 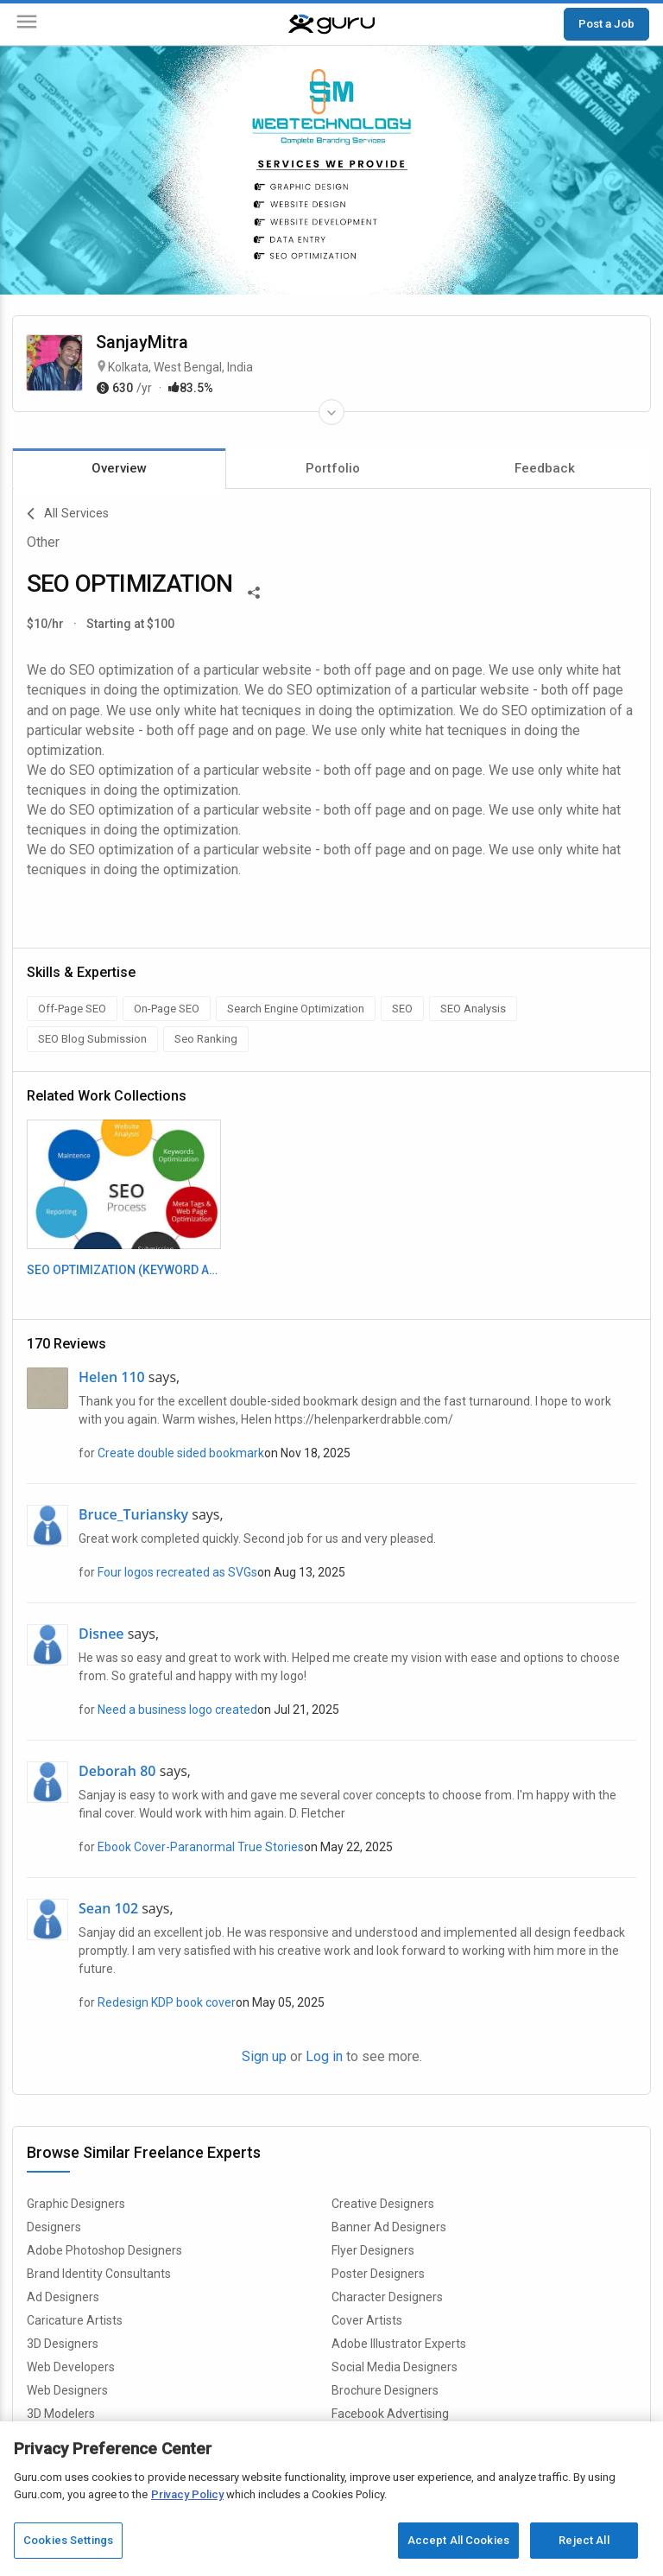 I want to click on Adobe Illustrator Experts, so click(x=399, y=2344).